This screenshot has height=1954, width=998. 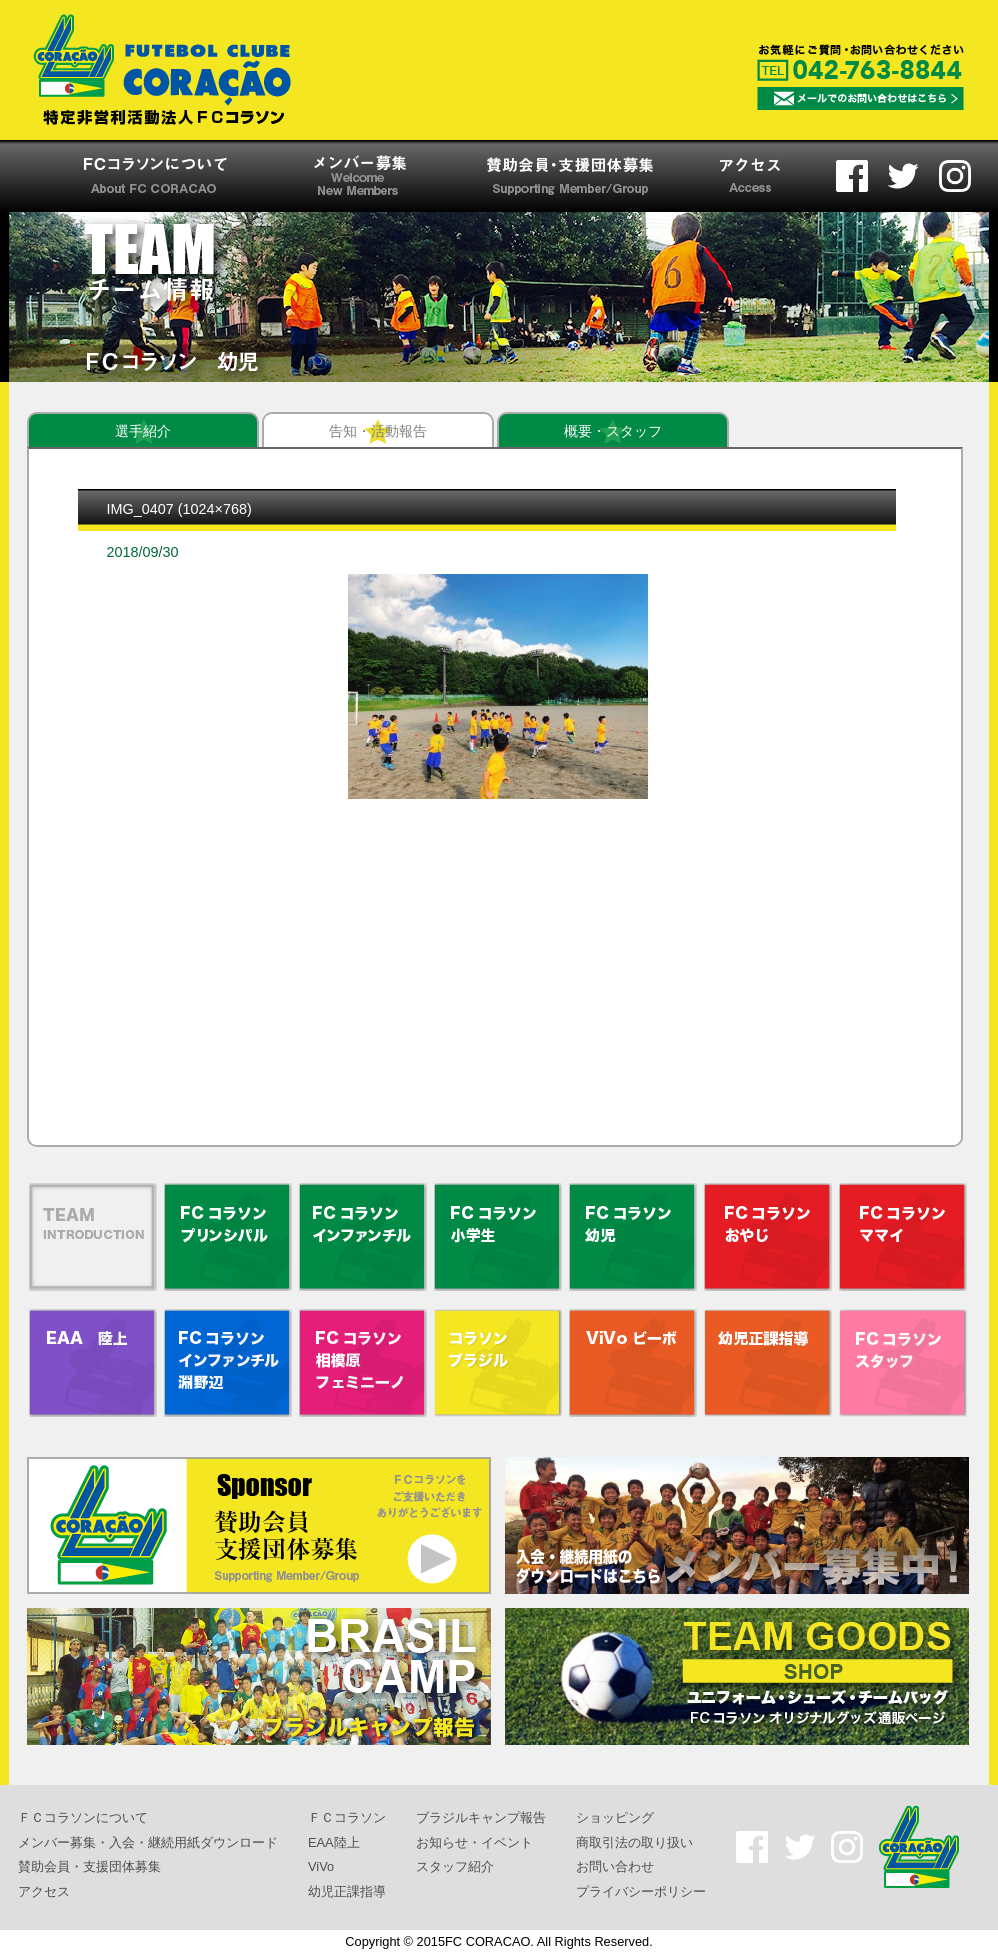 What do you see at coordinates (474, 1841) in the screenshot?
I see `お知らせ・イベント` at bounding box center [474, 1841].